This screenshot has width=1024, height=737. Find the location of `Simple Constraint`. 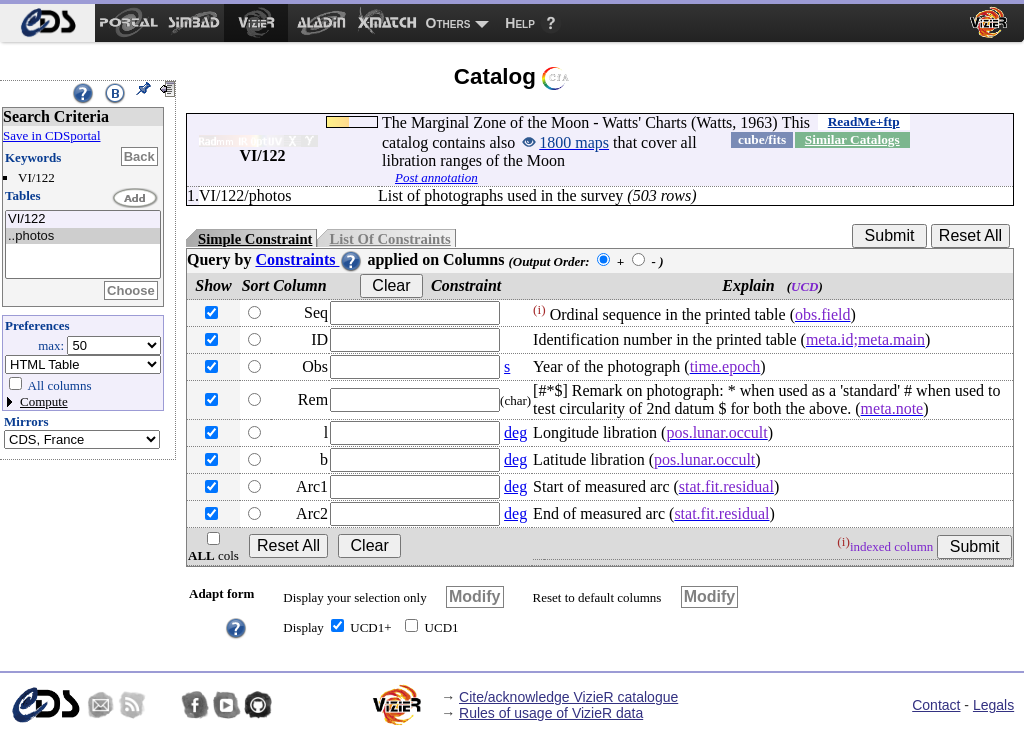

Simple Constraint is located at coordinates (255, 239).